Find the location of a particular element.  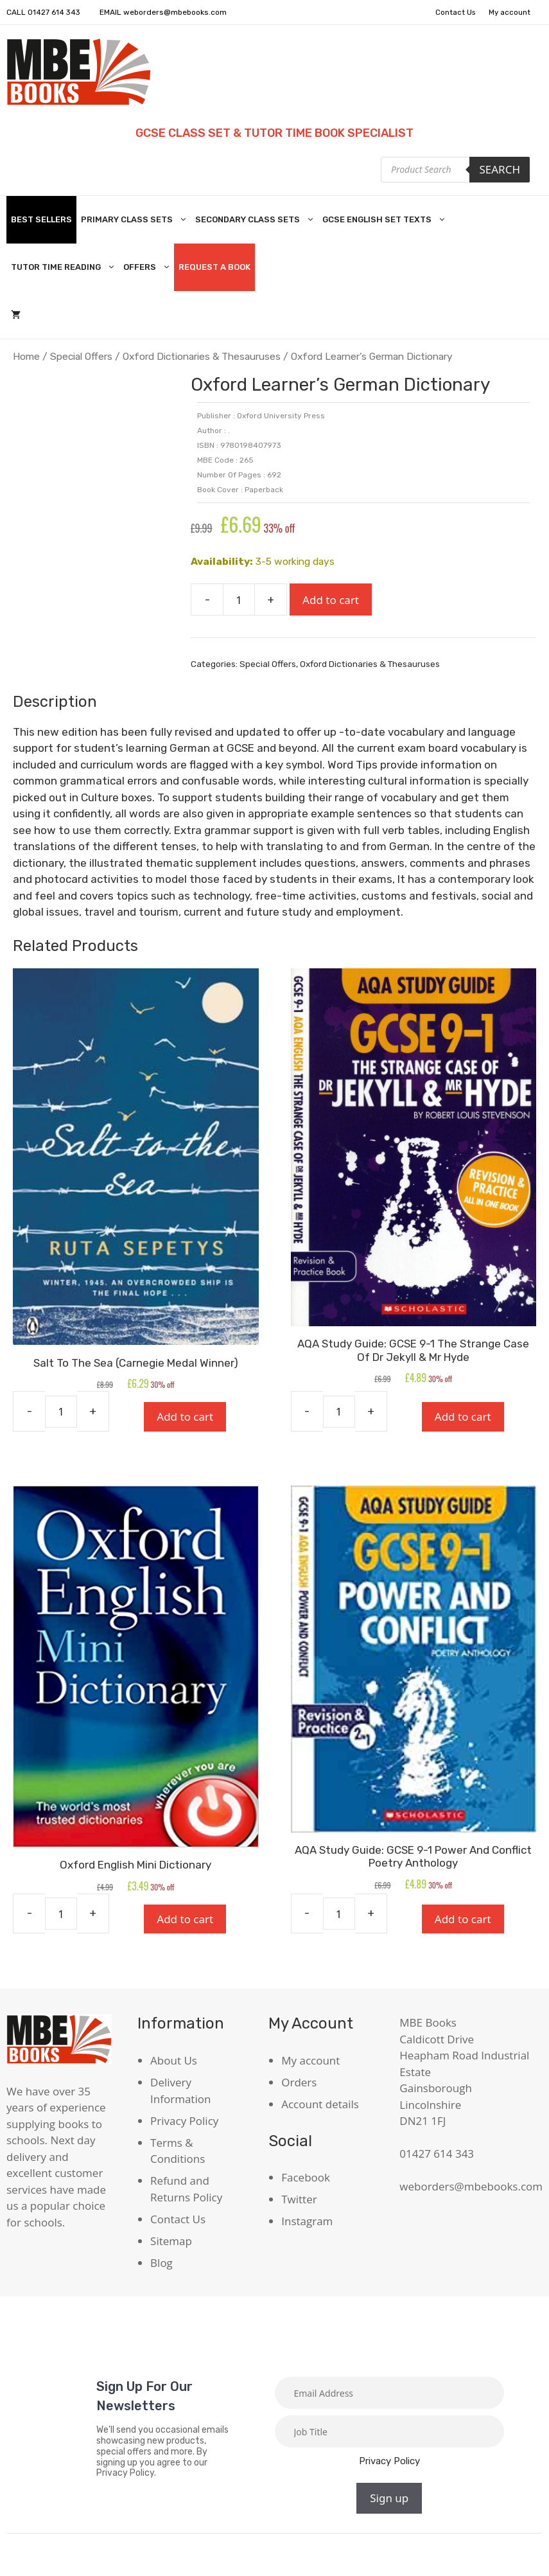

Facebook is located at coordinates (305, 2177).